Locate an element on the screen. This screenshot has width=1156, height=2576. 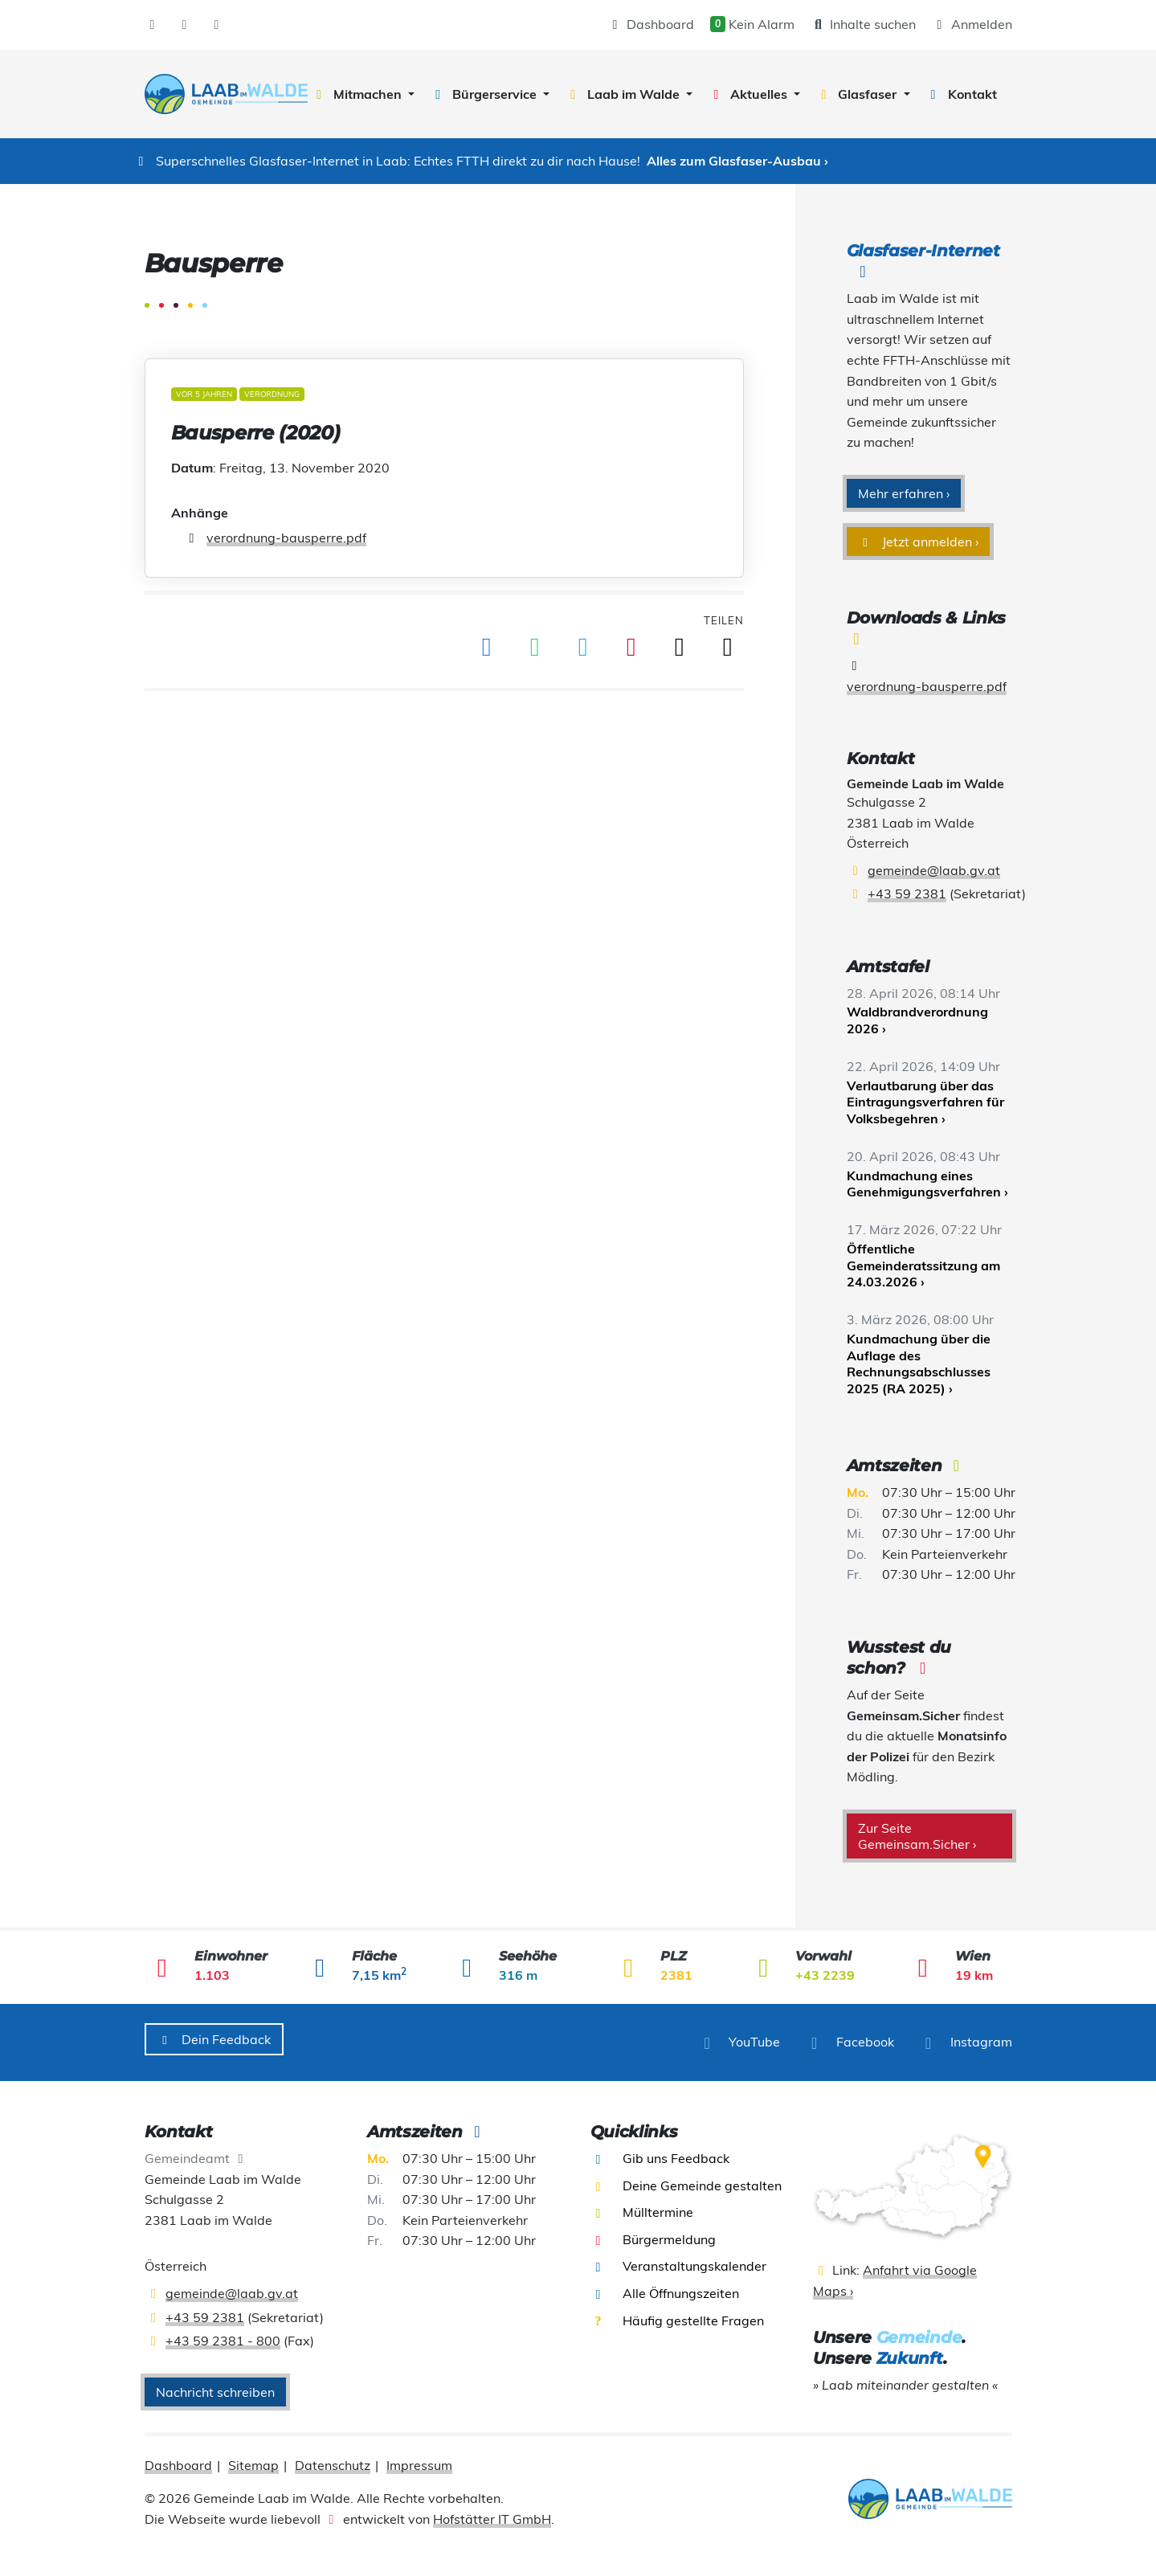
Inhalte suchen is located at coordinates (863, 24).